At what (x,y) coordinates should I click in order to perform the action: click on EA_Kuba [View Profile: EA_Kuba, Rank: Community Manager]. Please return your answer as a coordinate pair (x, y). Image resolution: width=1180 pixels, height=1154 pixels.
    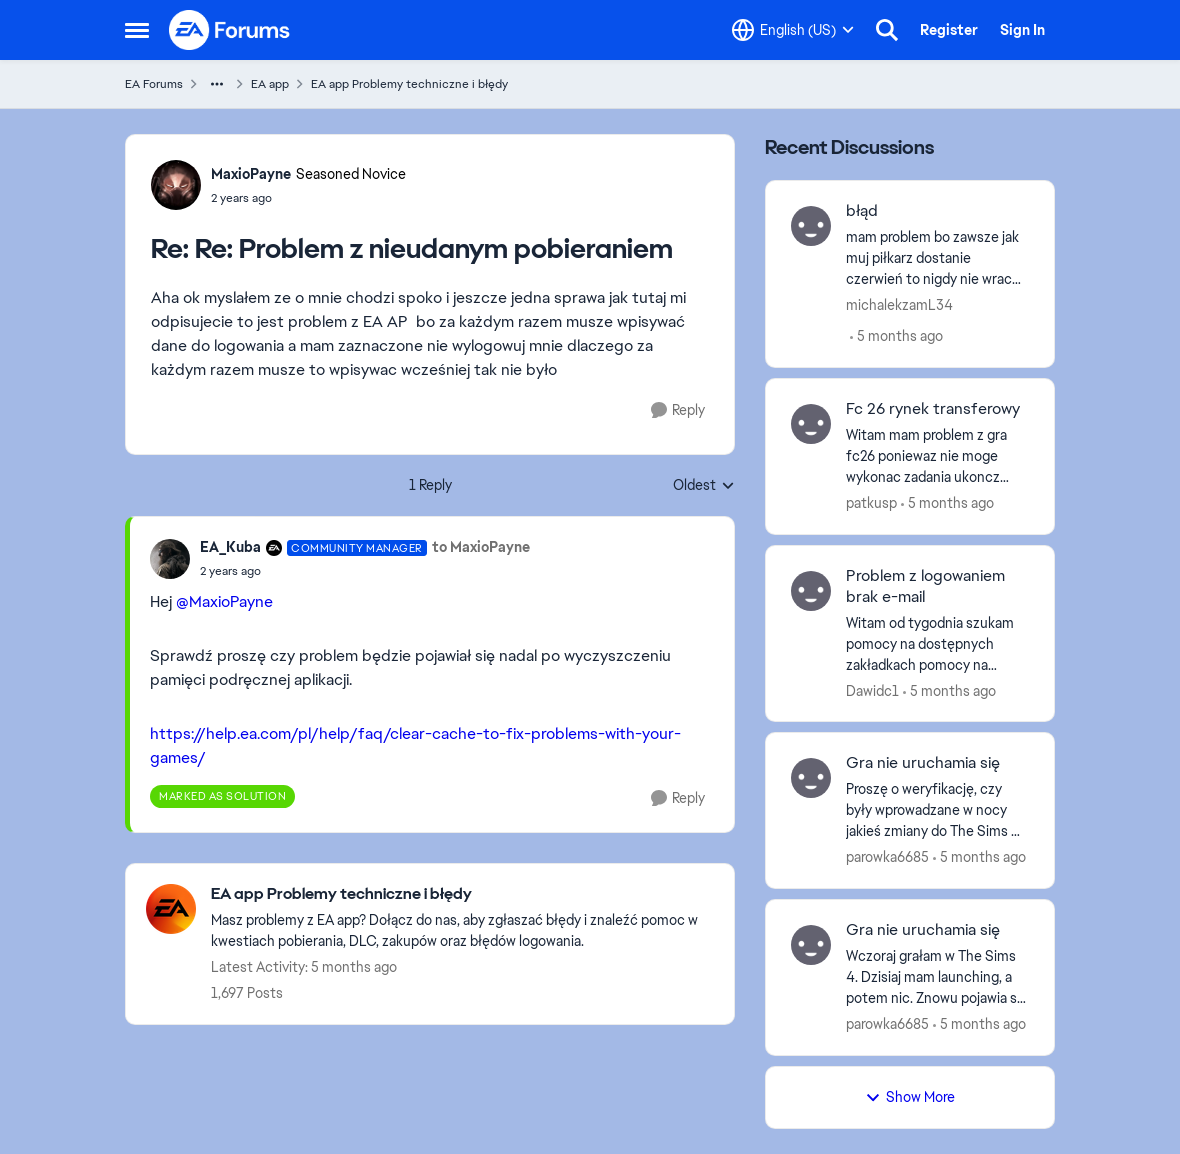
    Looking at the image, I should click on (230, 547).